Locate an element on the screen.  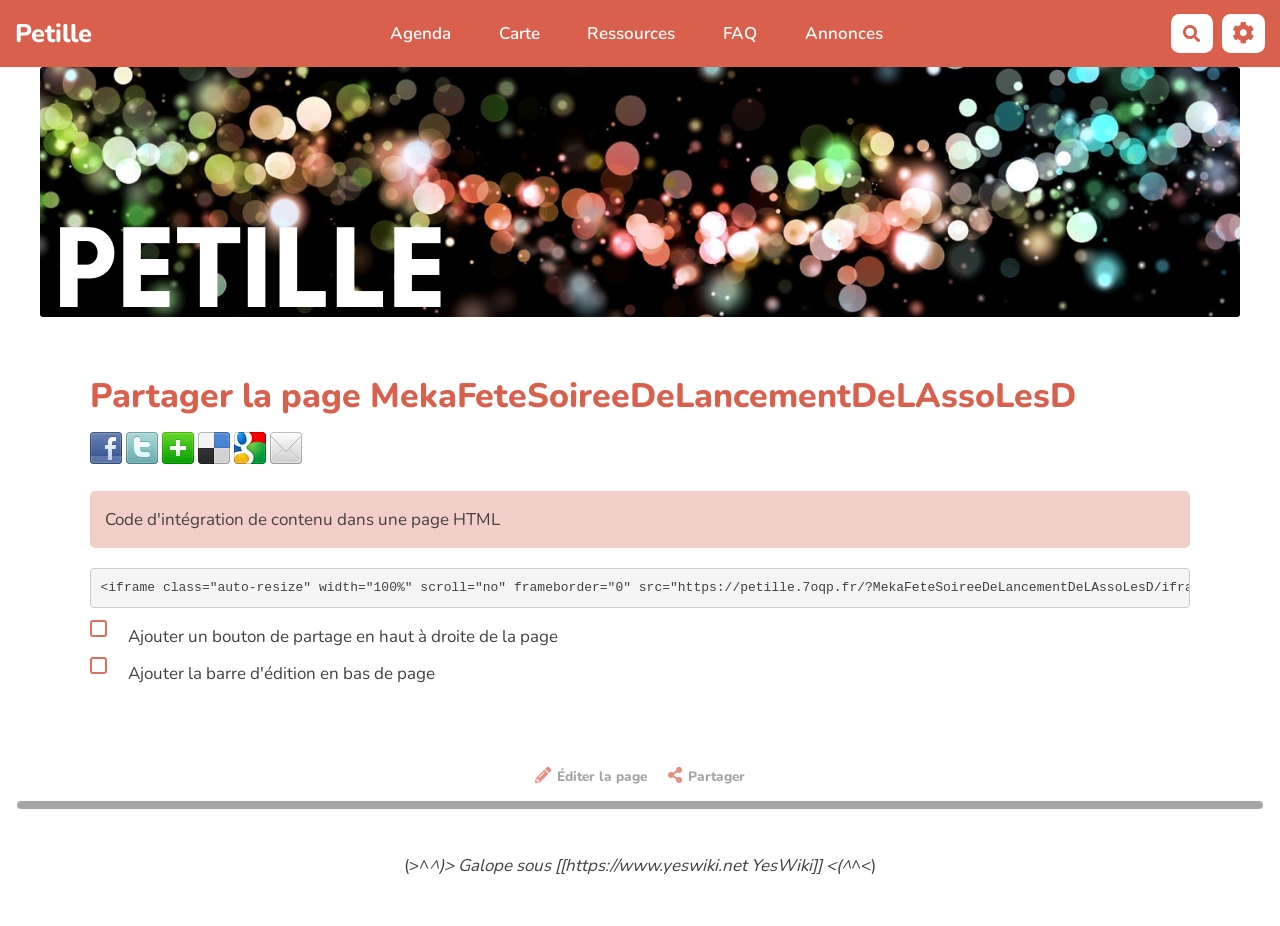
Annonces is located at coordinates (844, 33).